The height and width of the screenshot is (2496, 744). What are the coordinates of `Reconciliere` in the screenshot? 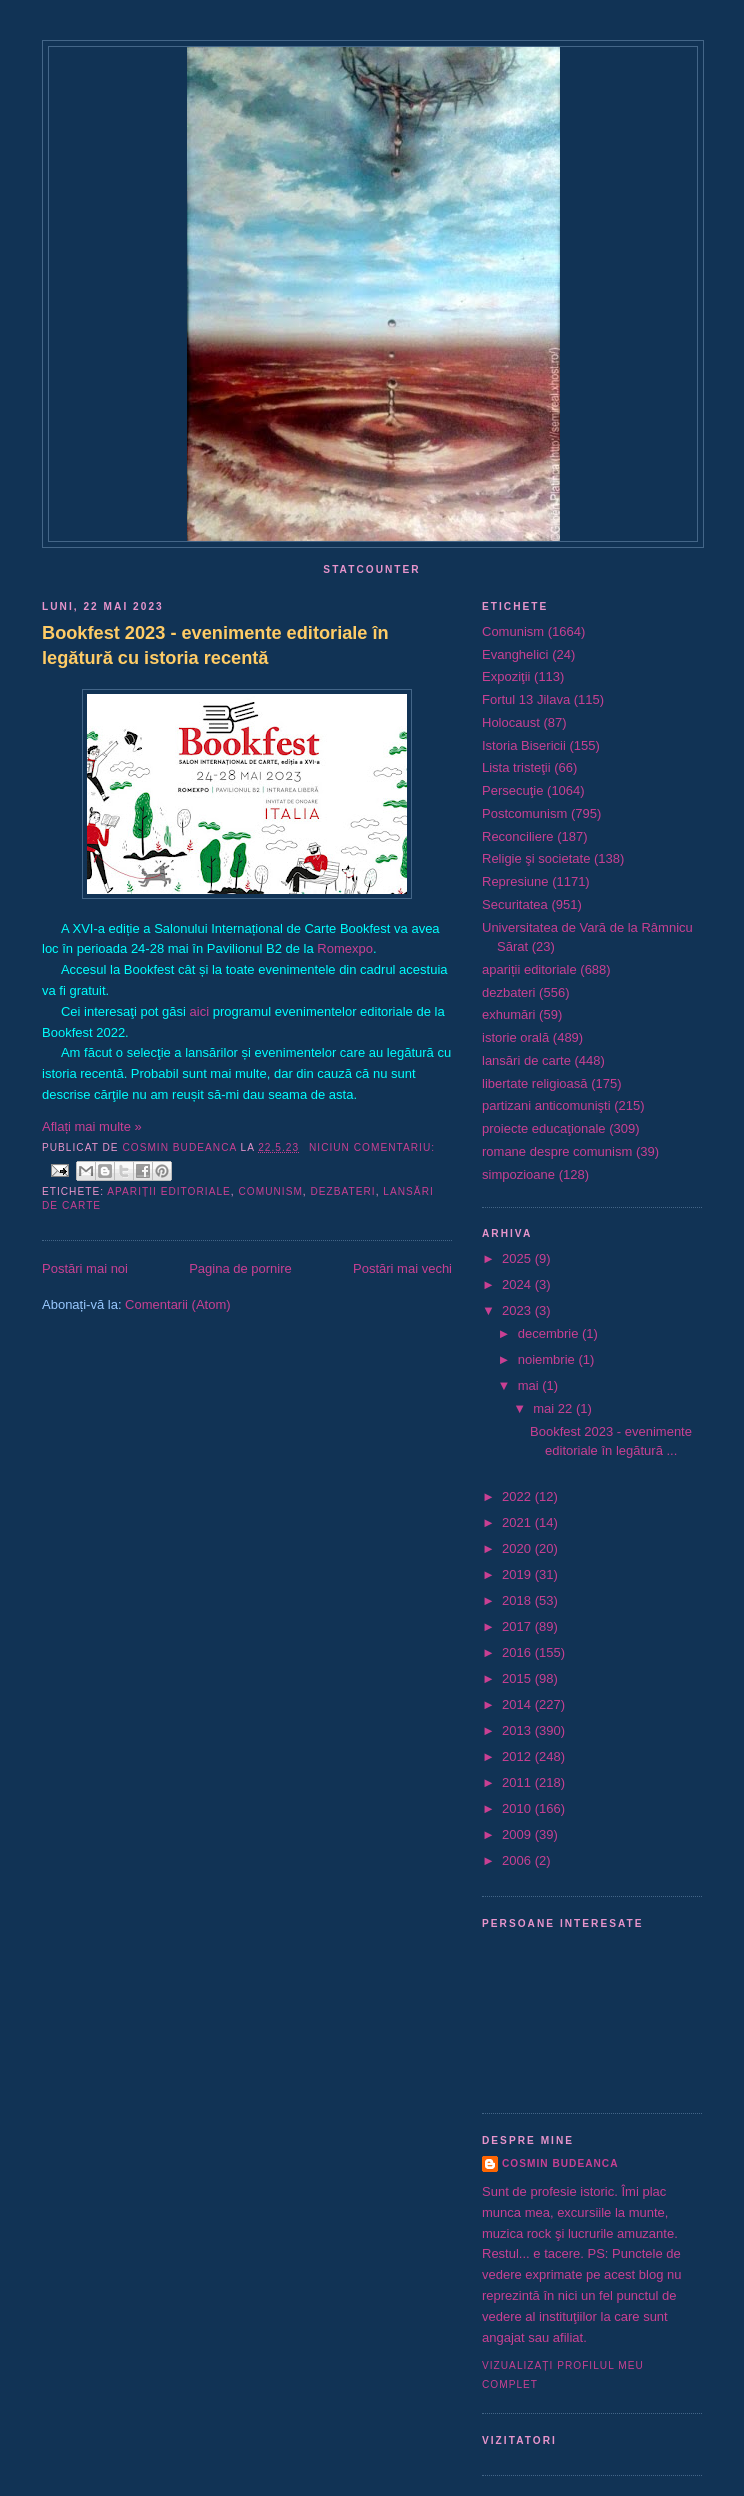 It's located at (518, 836).